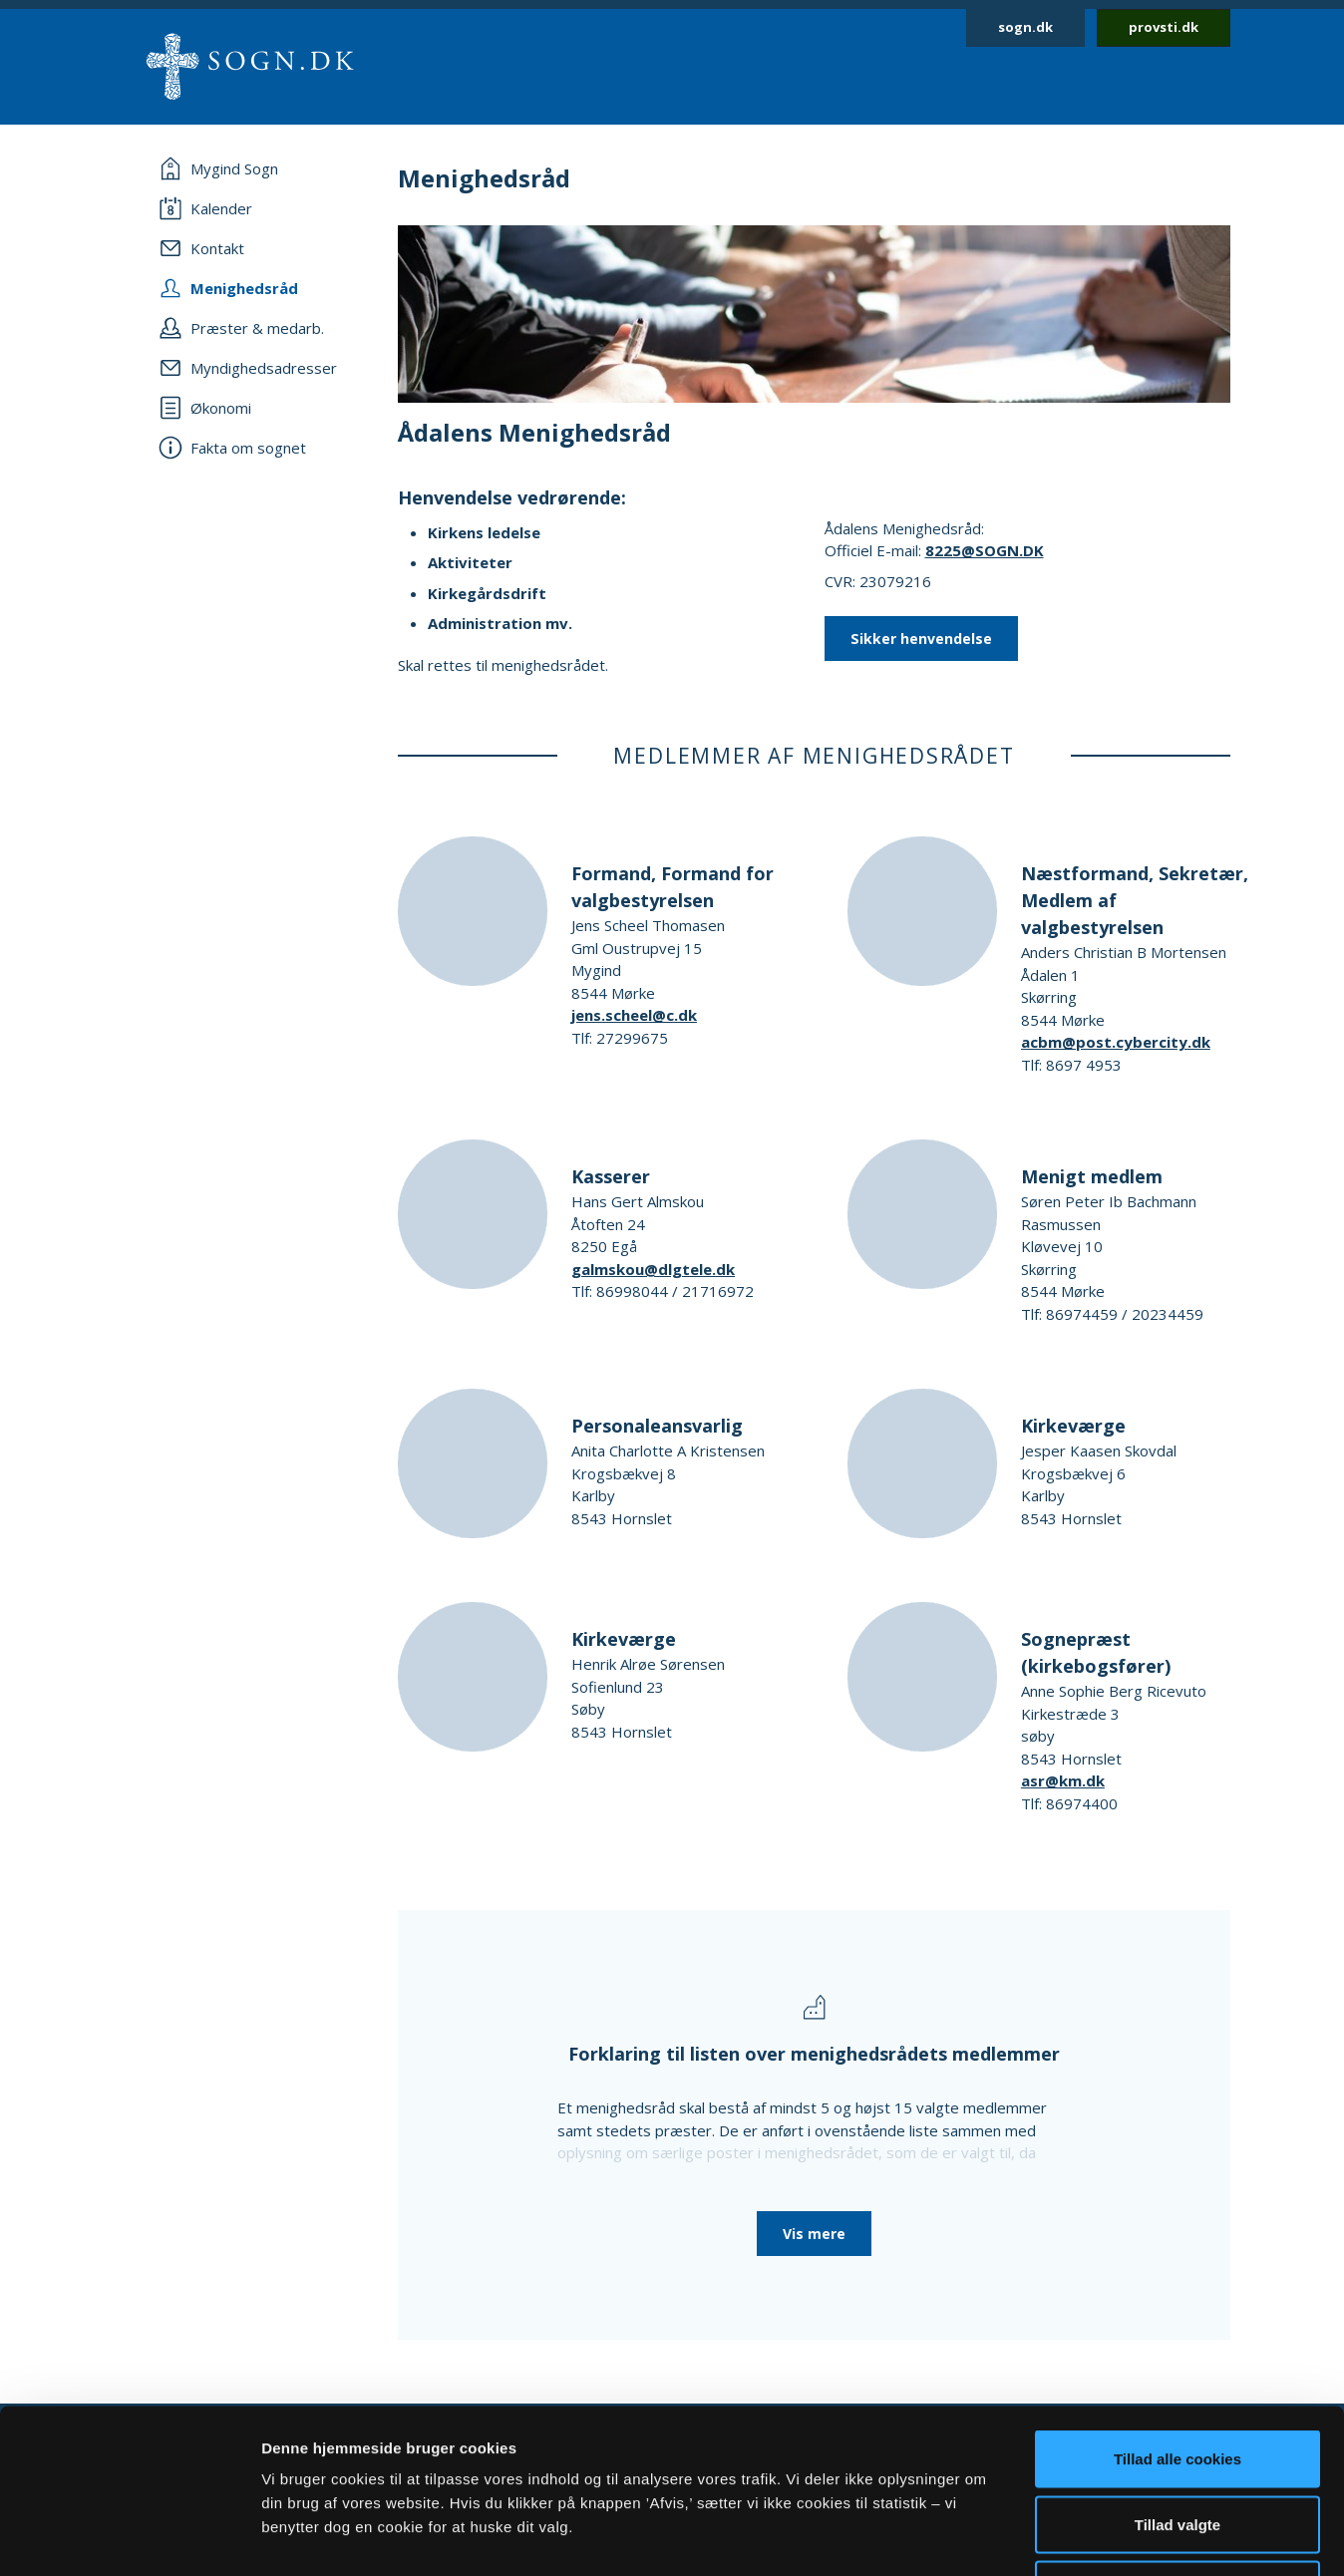 Image resolution: width=1344 pixels, height=2576 pixels. Describe the element at coordinates (129, 2537) in the screenshot. I see `[Cookiebot af Usercentrics - åbner i et nyt vindue]` at that location.